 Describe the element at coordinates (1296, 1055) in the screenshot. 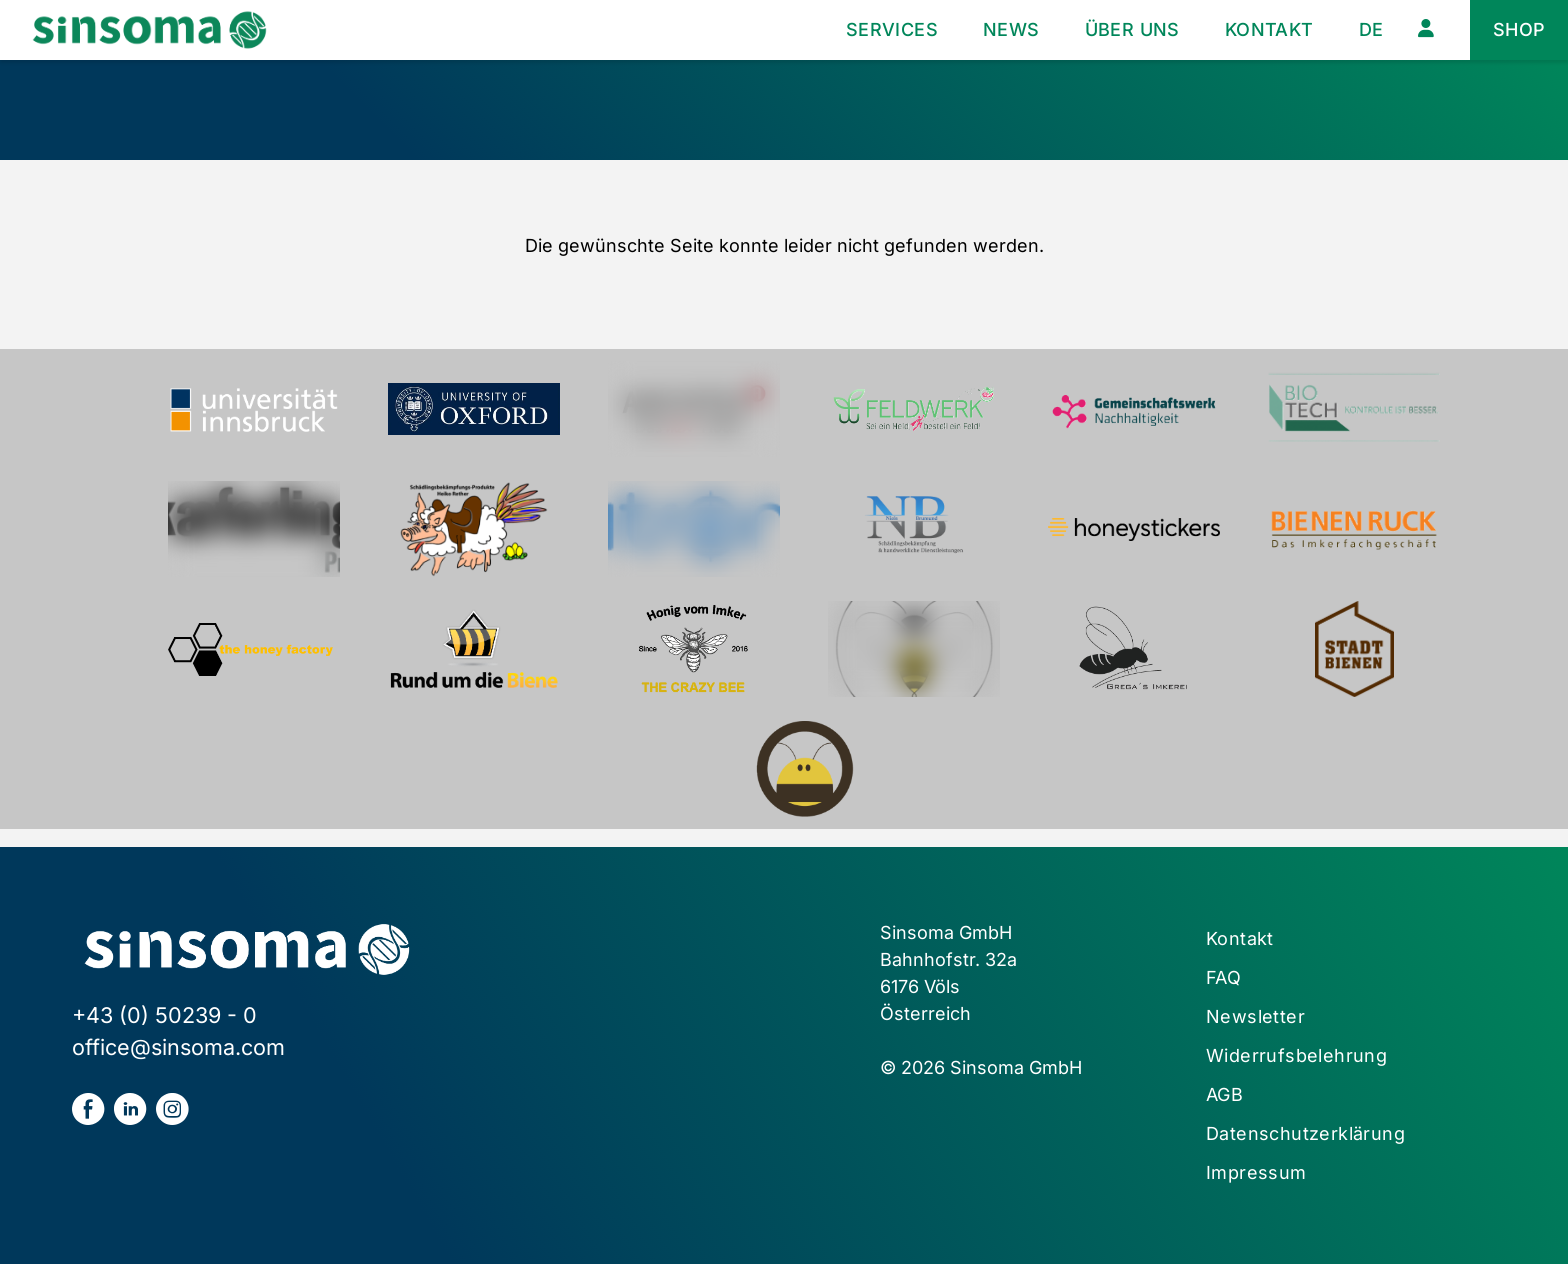

I see `Widerrufsbelehrung` at that location.